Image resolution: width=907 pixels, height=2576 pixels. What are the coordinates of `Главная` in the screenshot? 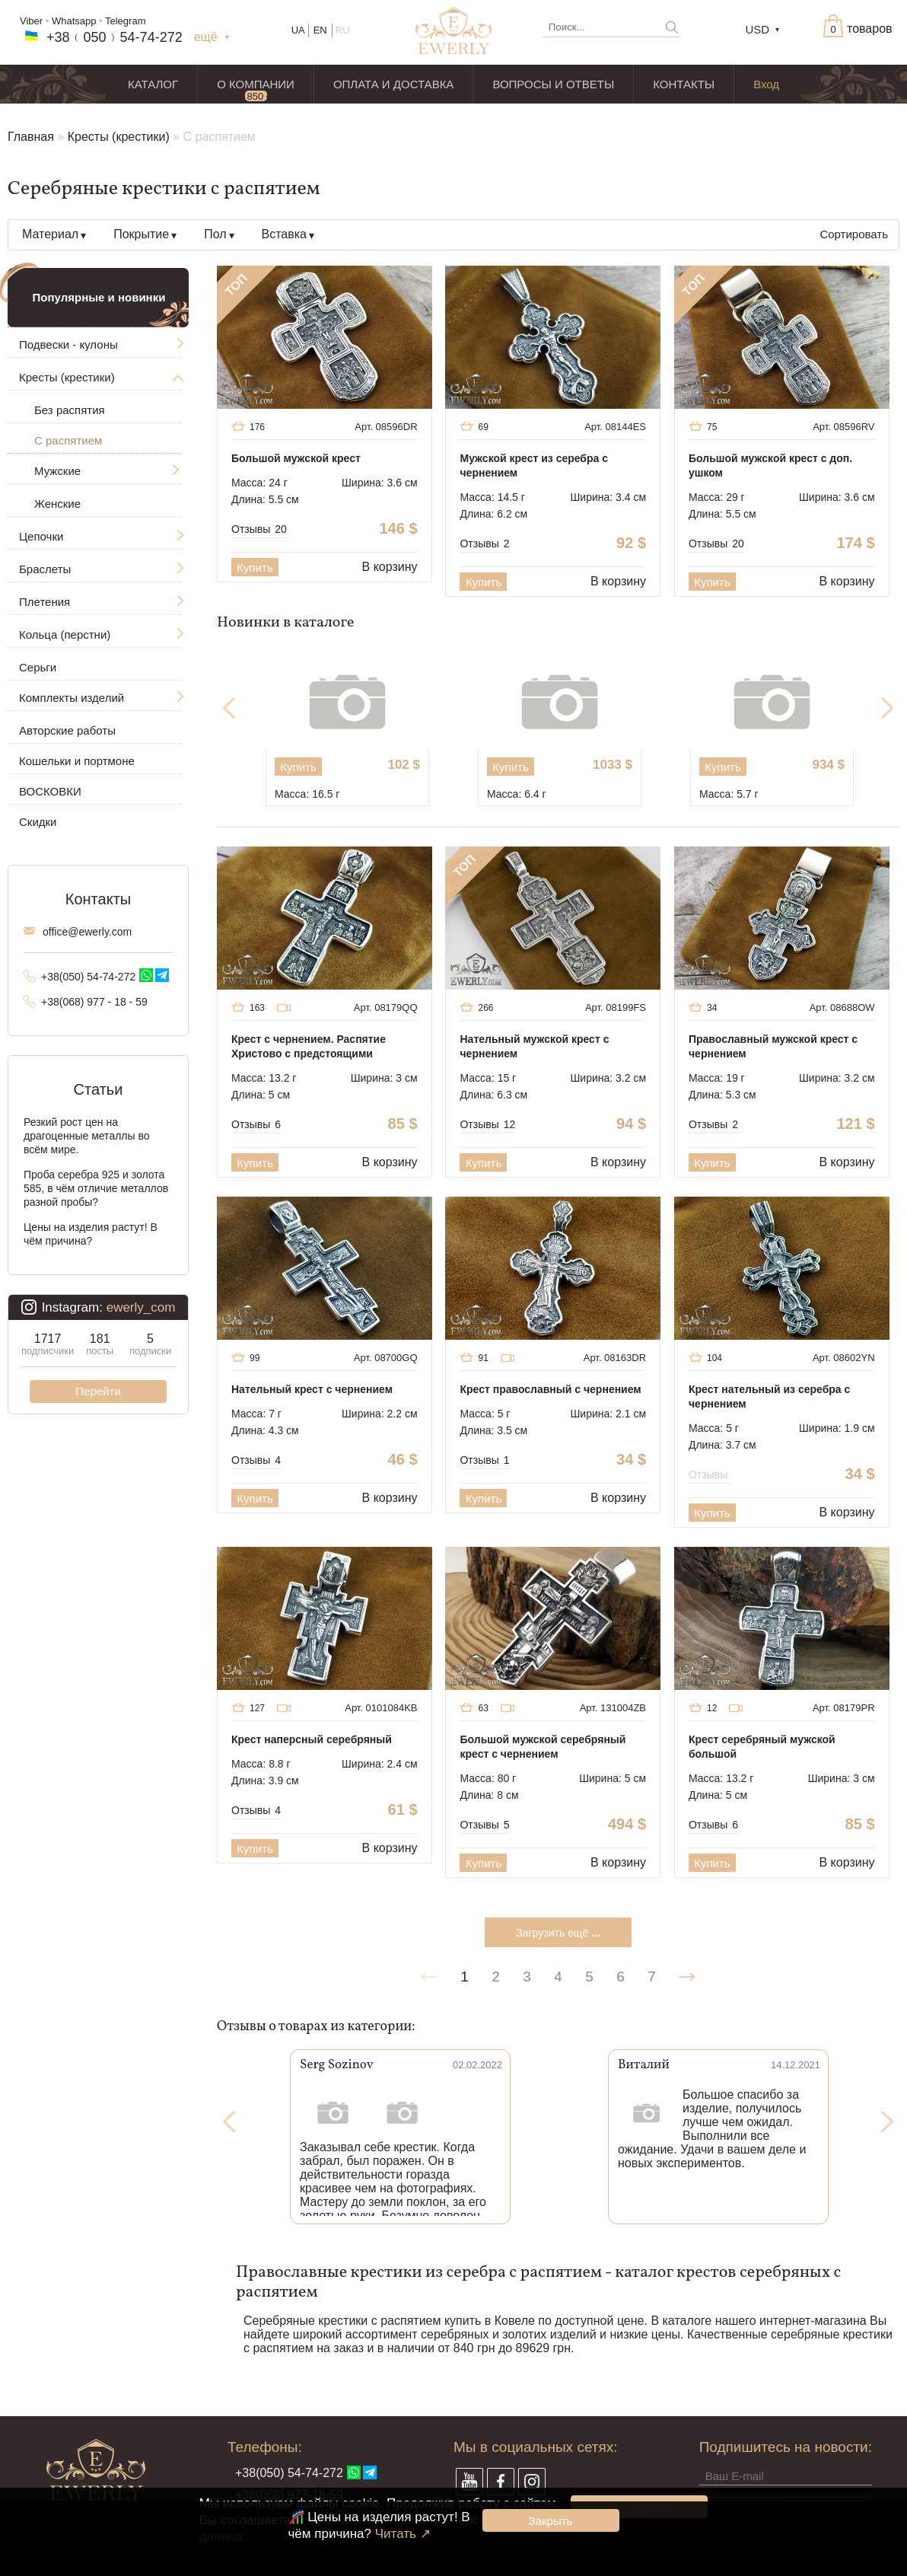 It's located at (31, 136).